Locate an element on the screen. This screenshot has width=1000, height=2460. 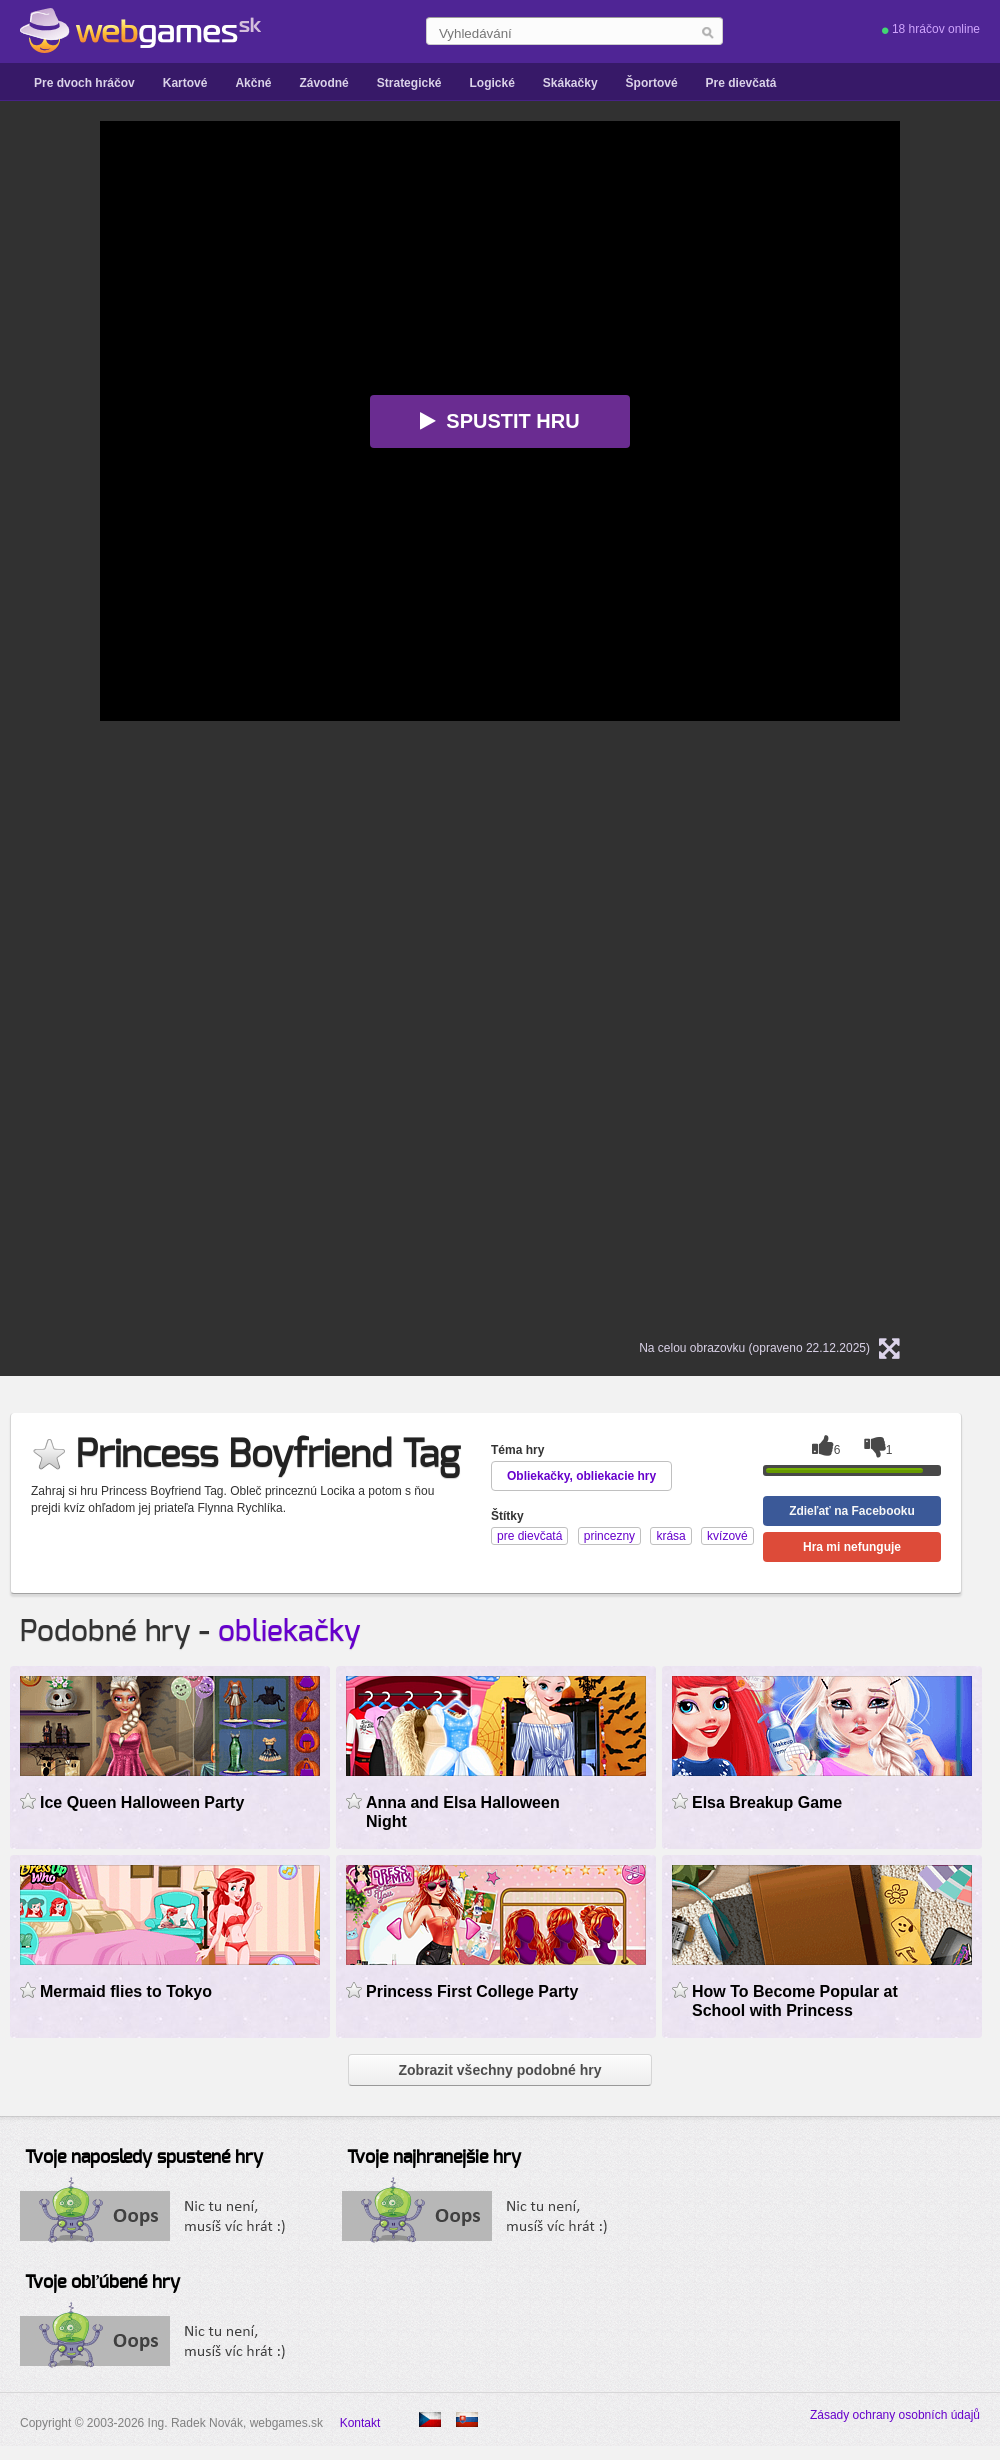
Strategické is located at coordinates (409, 83).